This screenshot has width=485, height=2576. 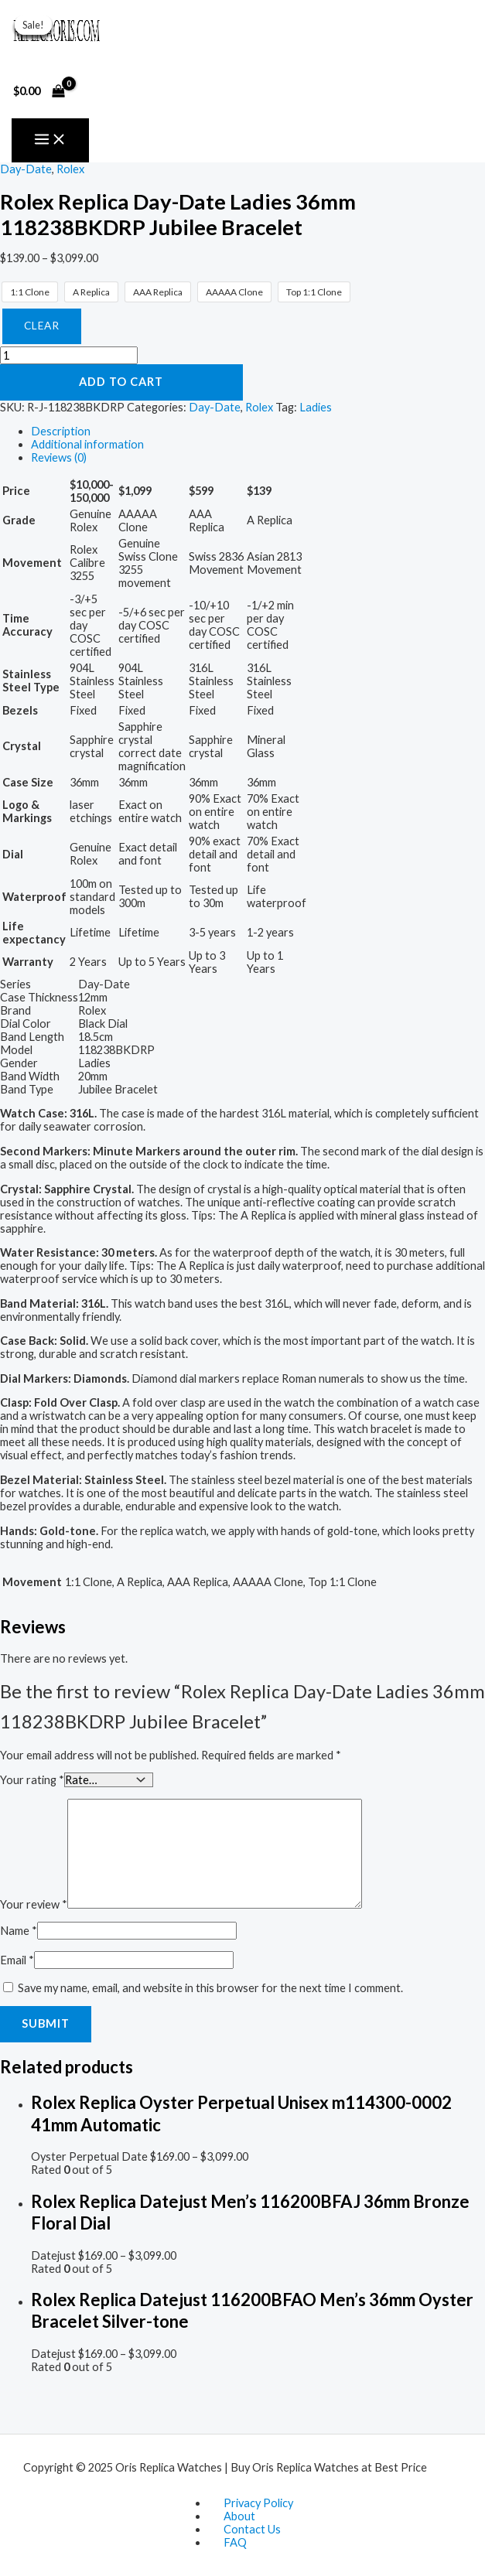 What do you see at coordinates (239, 2516) in the screenshot?
I see `About` at bounding box center [239, 2516].